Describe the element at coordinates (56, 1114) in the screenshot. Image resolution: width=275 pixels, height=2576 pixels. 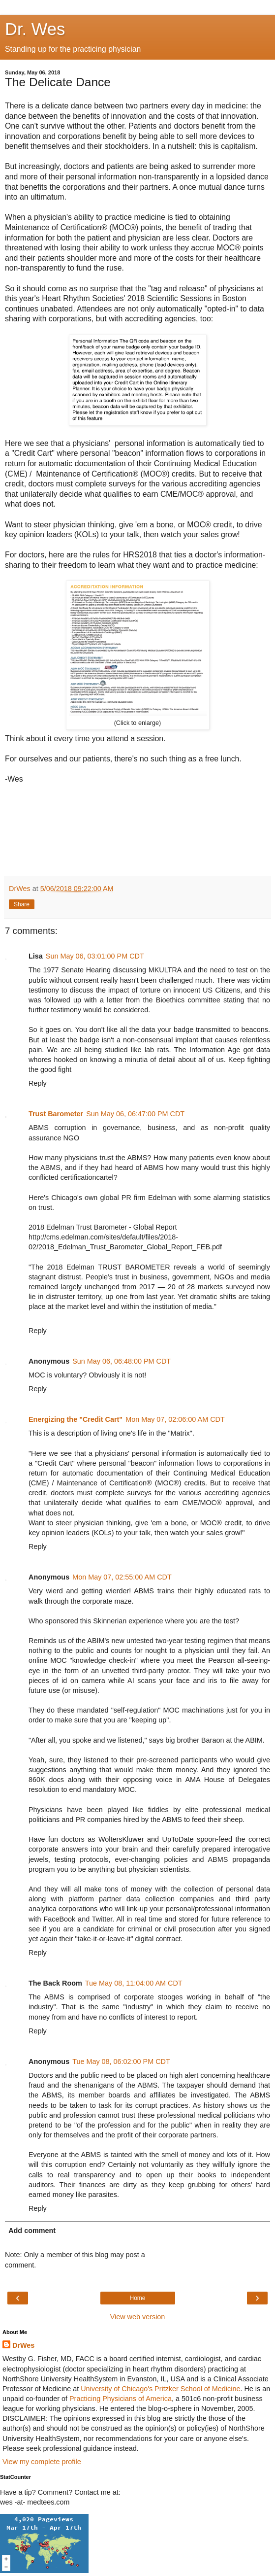
I see `Trust Barometer` at that location.